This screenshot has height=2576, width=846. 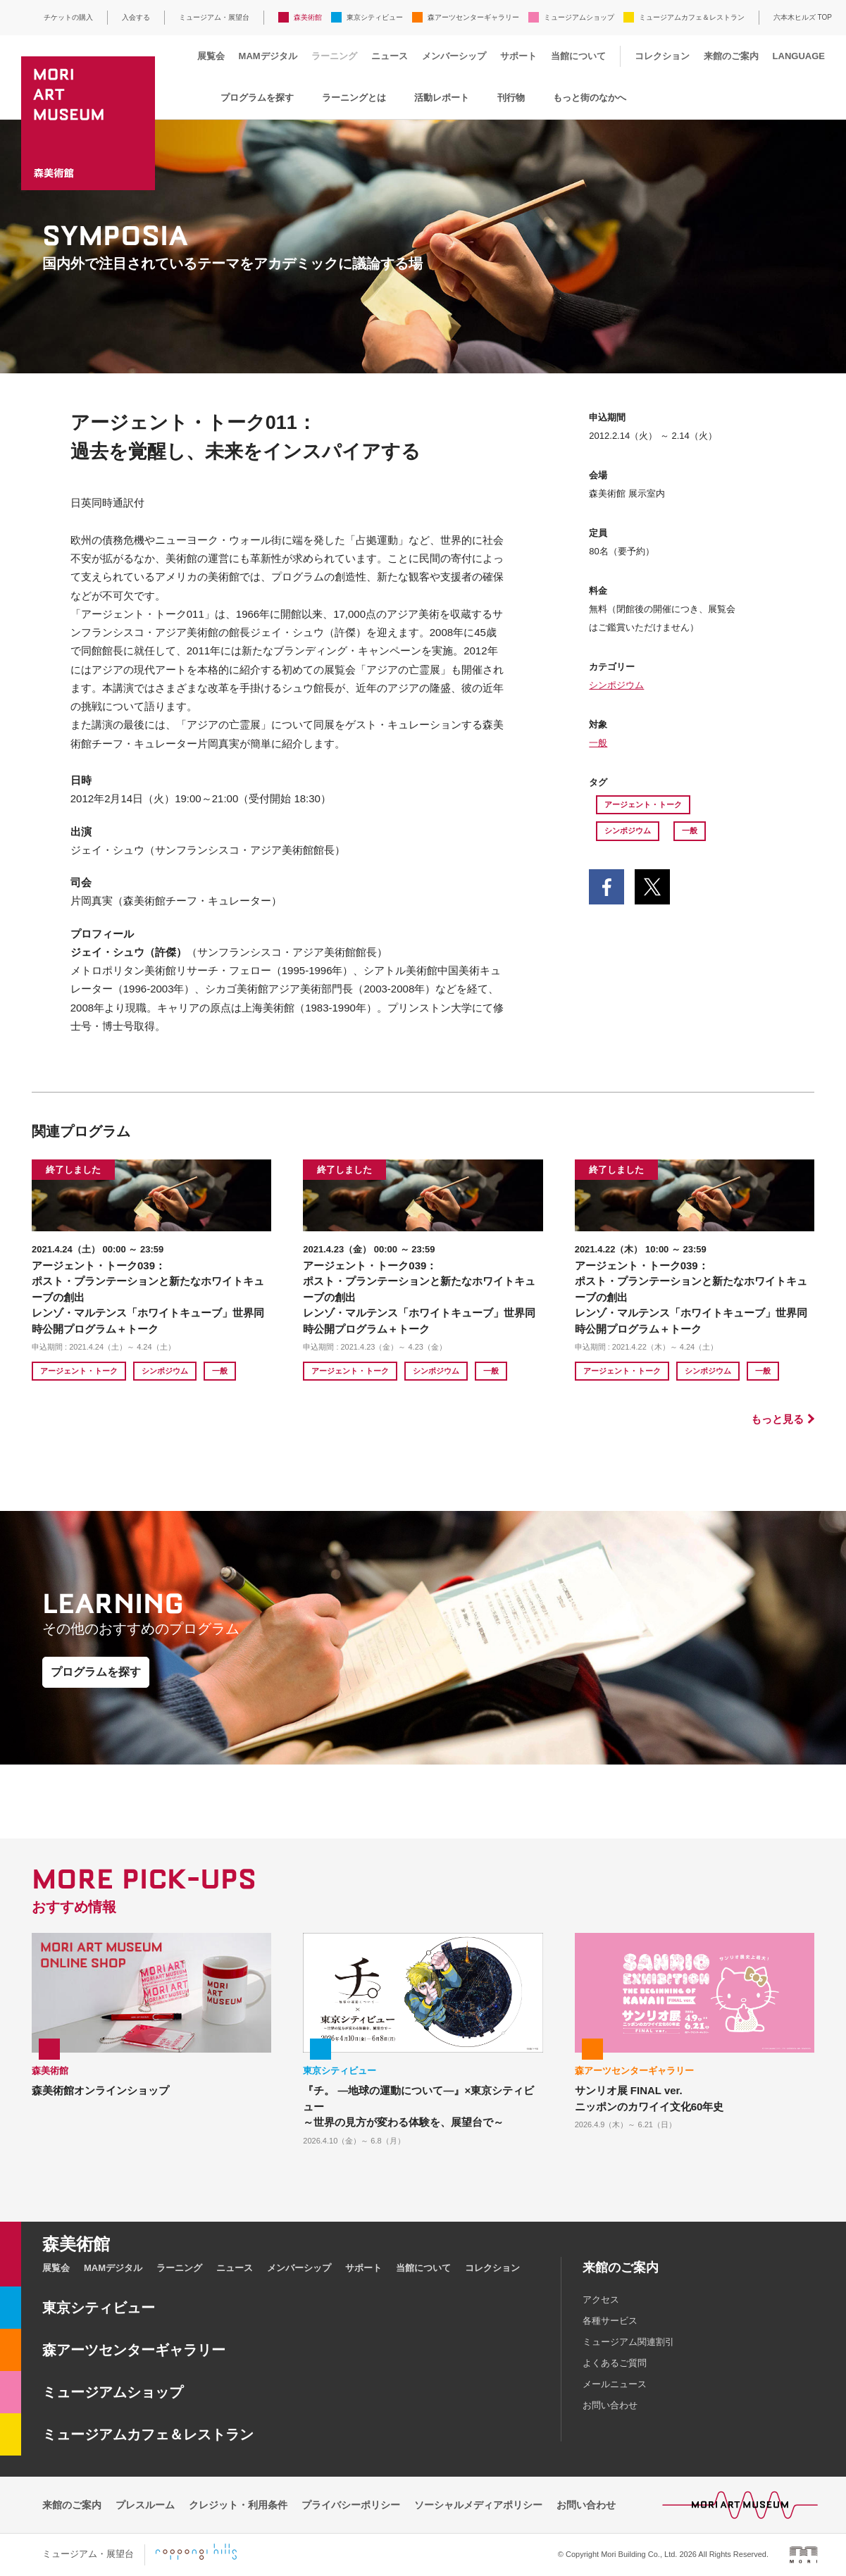 What do you see at coordinates (389, 56) in the screenshot?
I see `ニュース` at bounding box center [389, 56].